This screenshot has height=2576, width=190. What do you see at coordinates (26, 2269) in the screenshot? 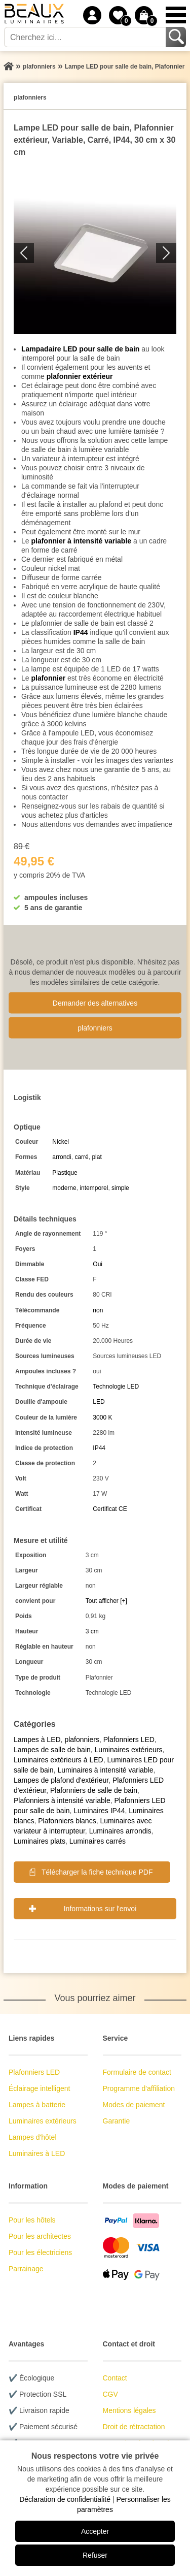
I see `Parrainage` at bounding box center [26, 2269].